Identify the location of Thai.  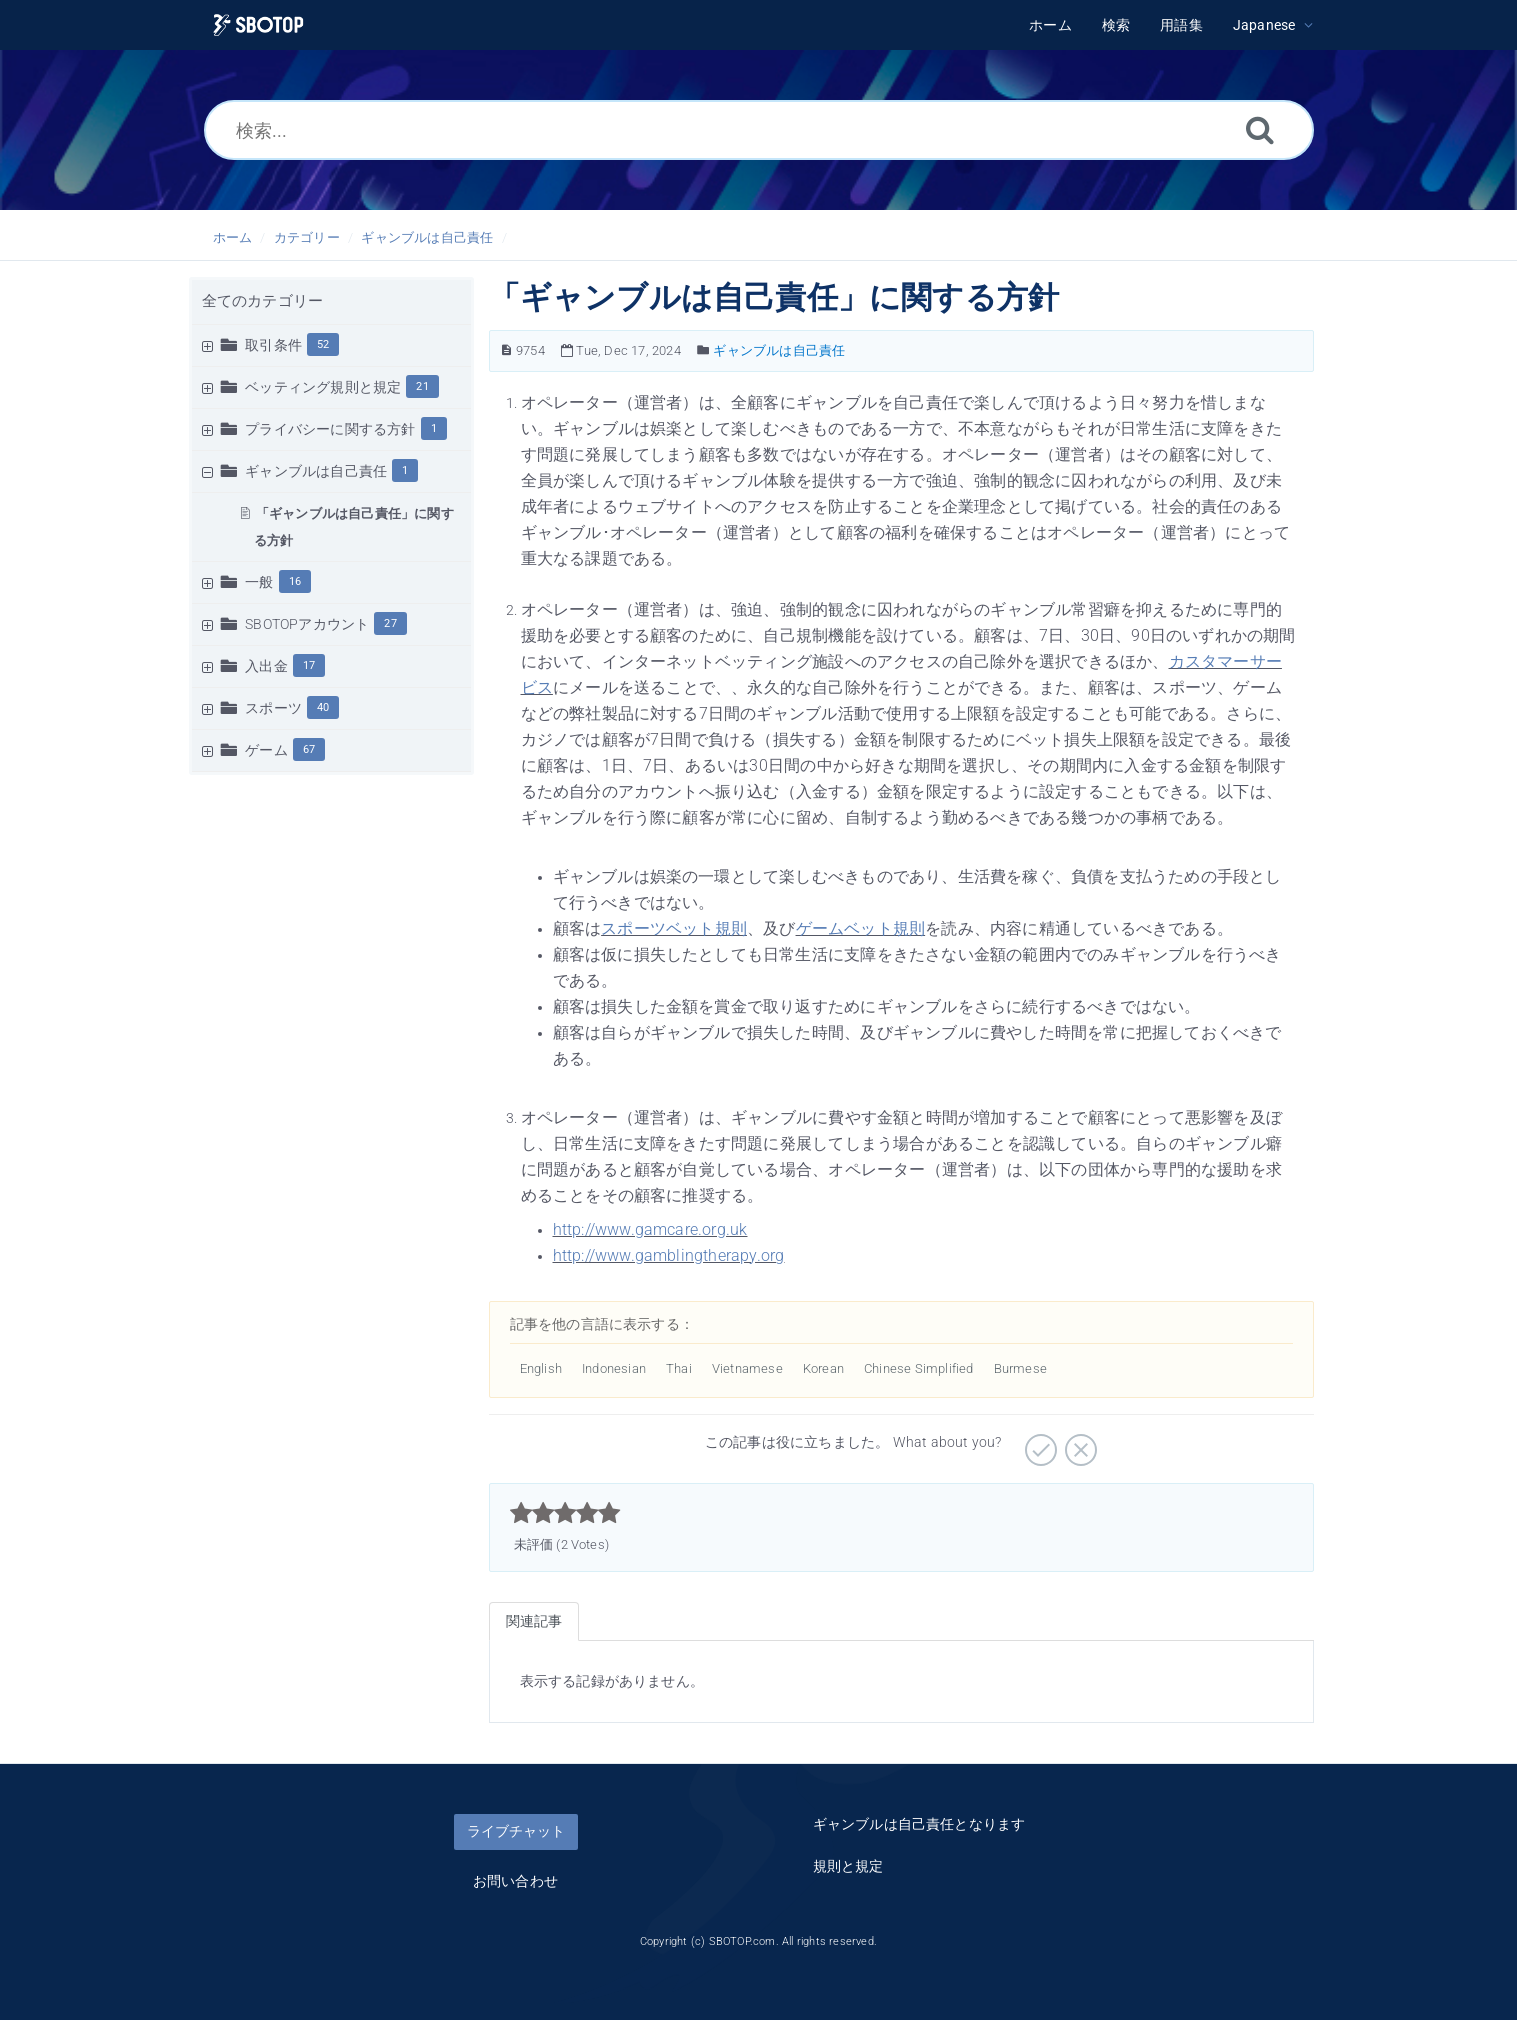
(679, 1368).